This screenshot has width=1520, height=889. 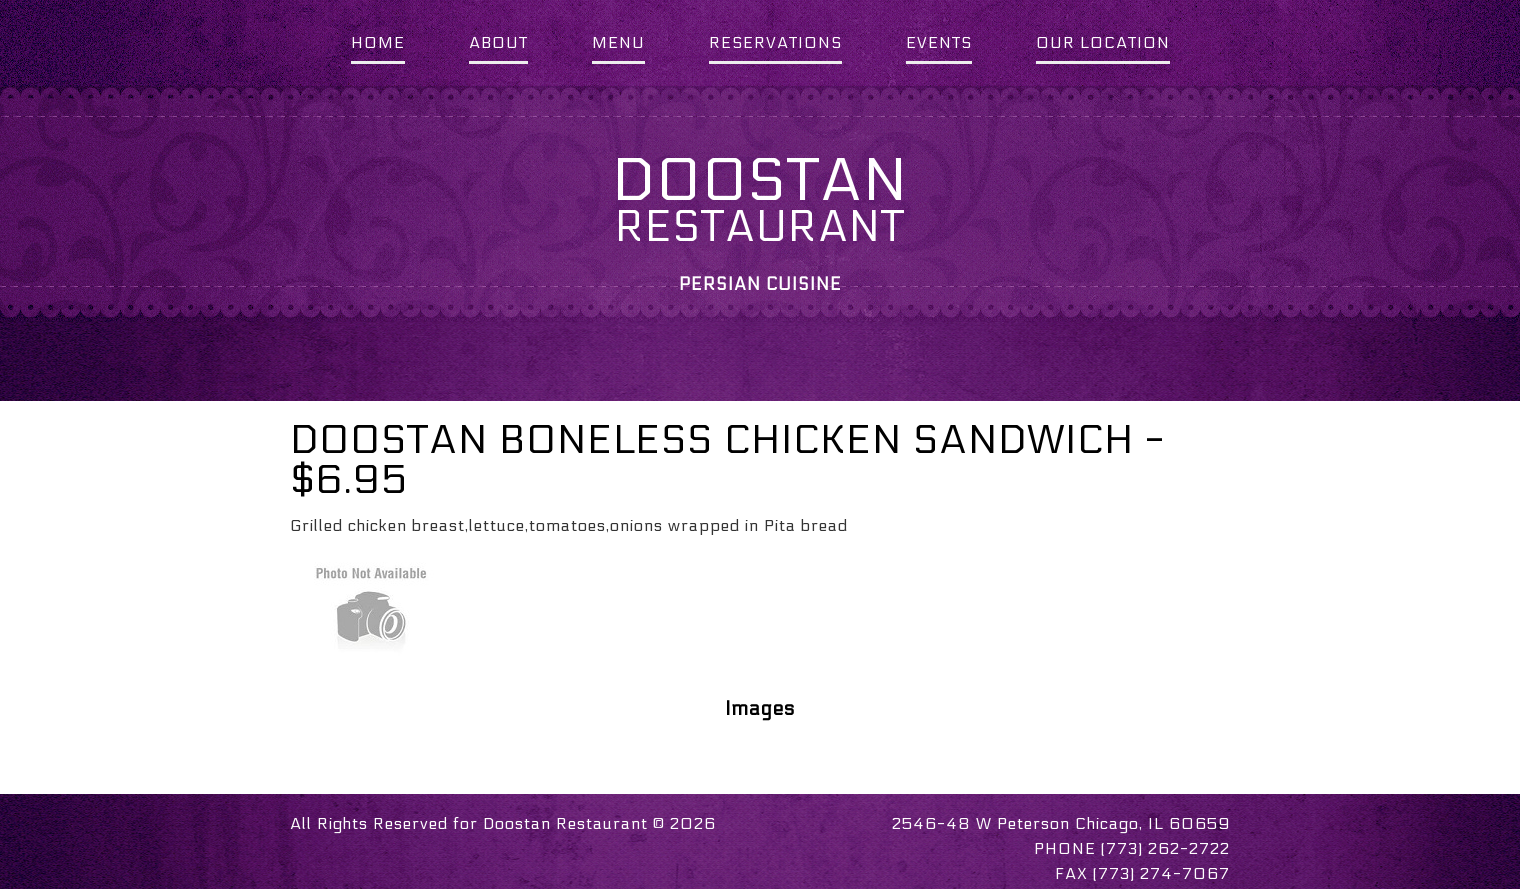 What do you see at coordinates (775, 42) in the screenshot?
I see `RESERVATIONS` at bounding box center [775, 42].